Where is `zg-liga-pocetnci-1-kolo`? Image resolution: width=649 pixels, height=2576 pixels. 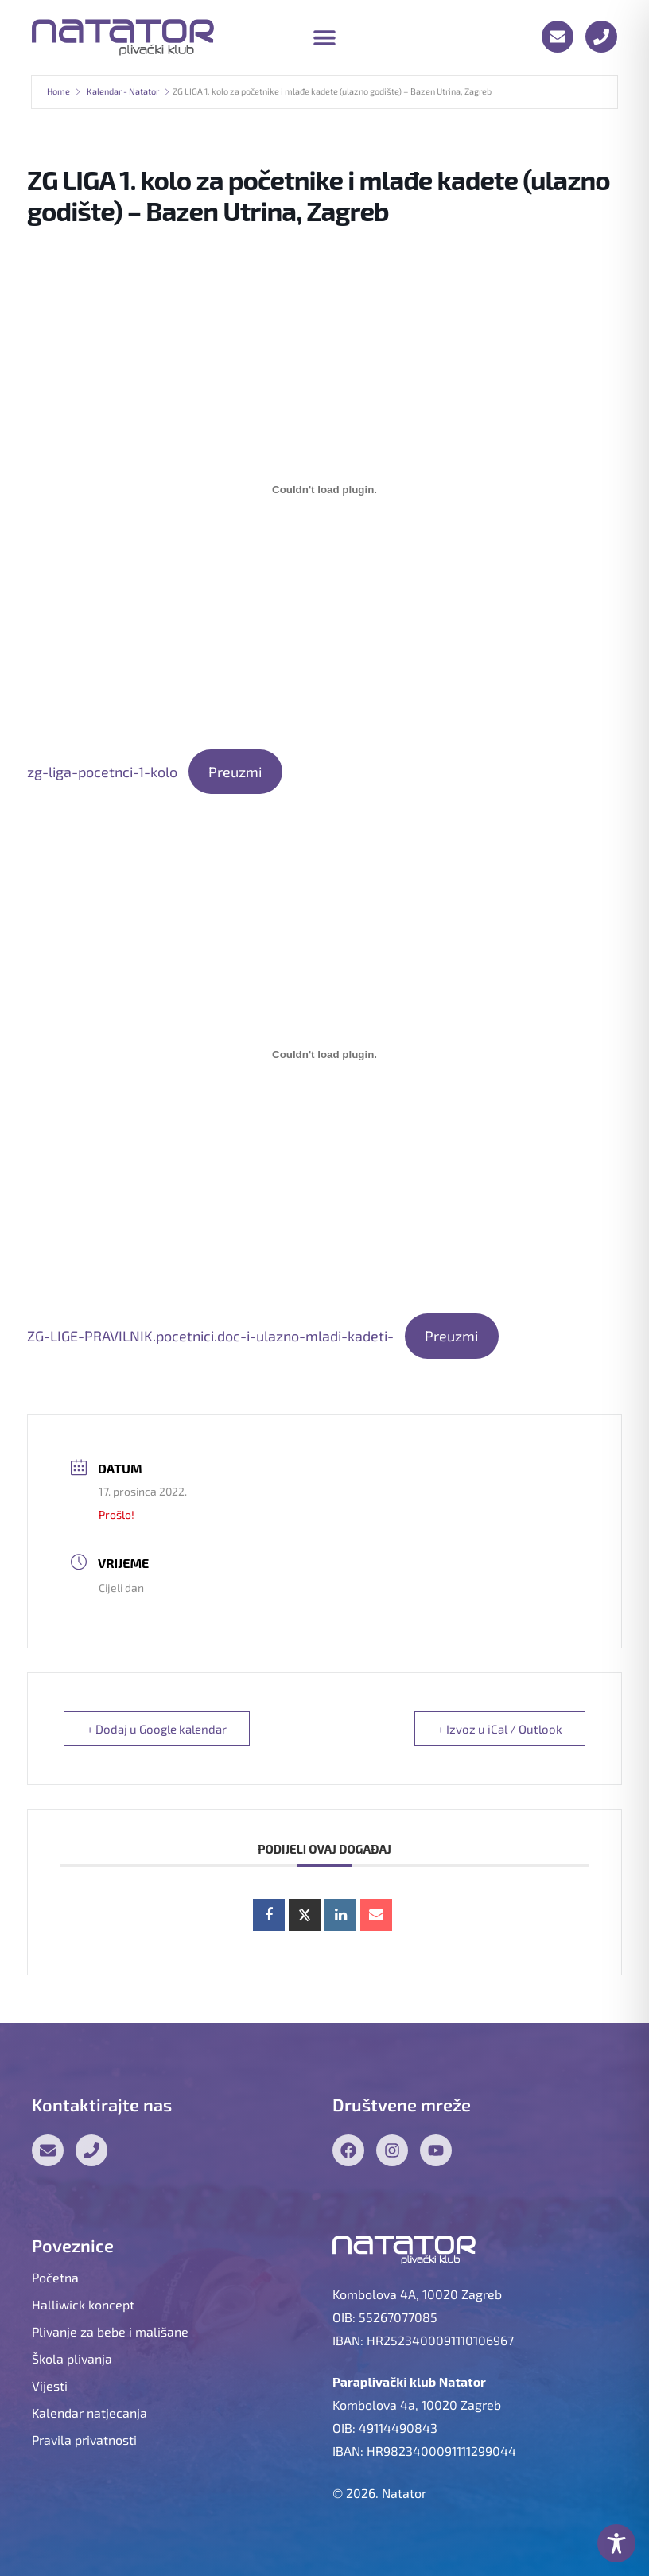
zg-liga-pocetnci-1-kolo is located at coordinates (102, 771).